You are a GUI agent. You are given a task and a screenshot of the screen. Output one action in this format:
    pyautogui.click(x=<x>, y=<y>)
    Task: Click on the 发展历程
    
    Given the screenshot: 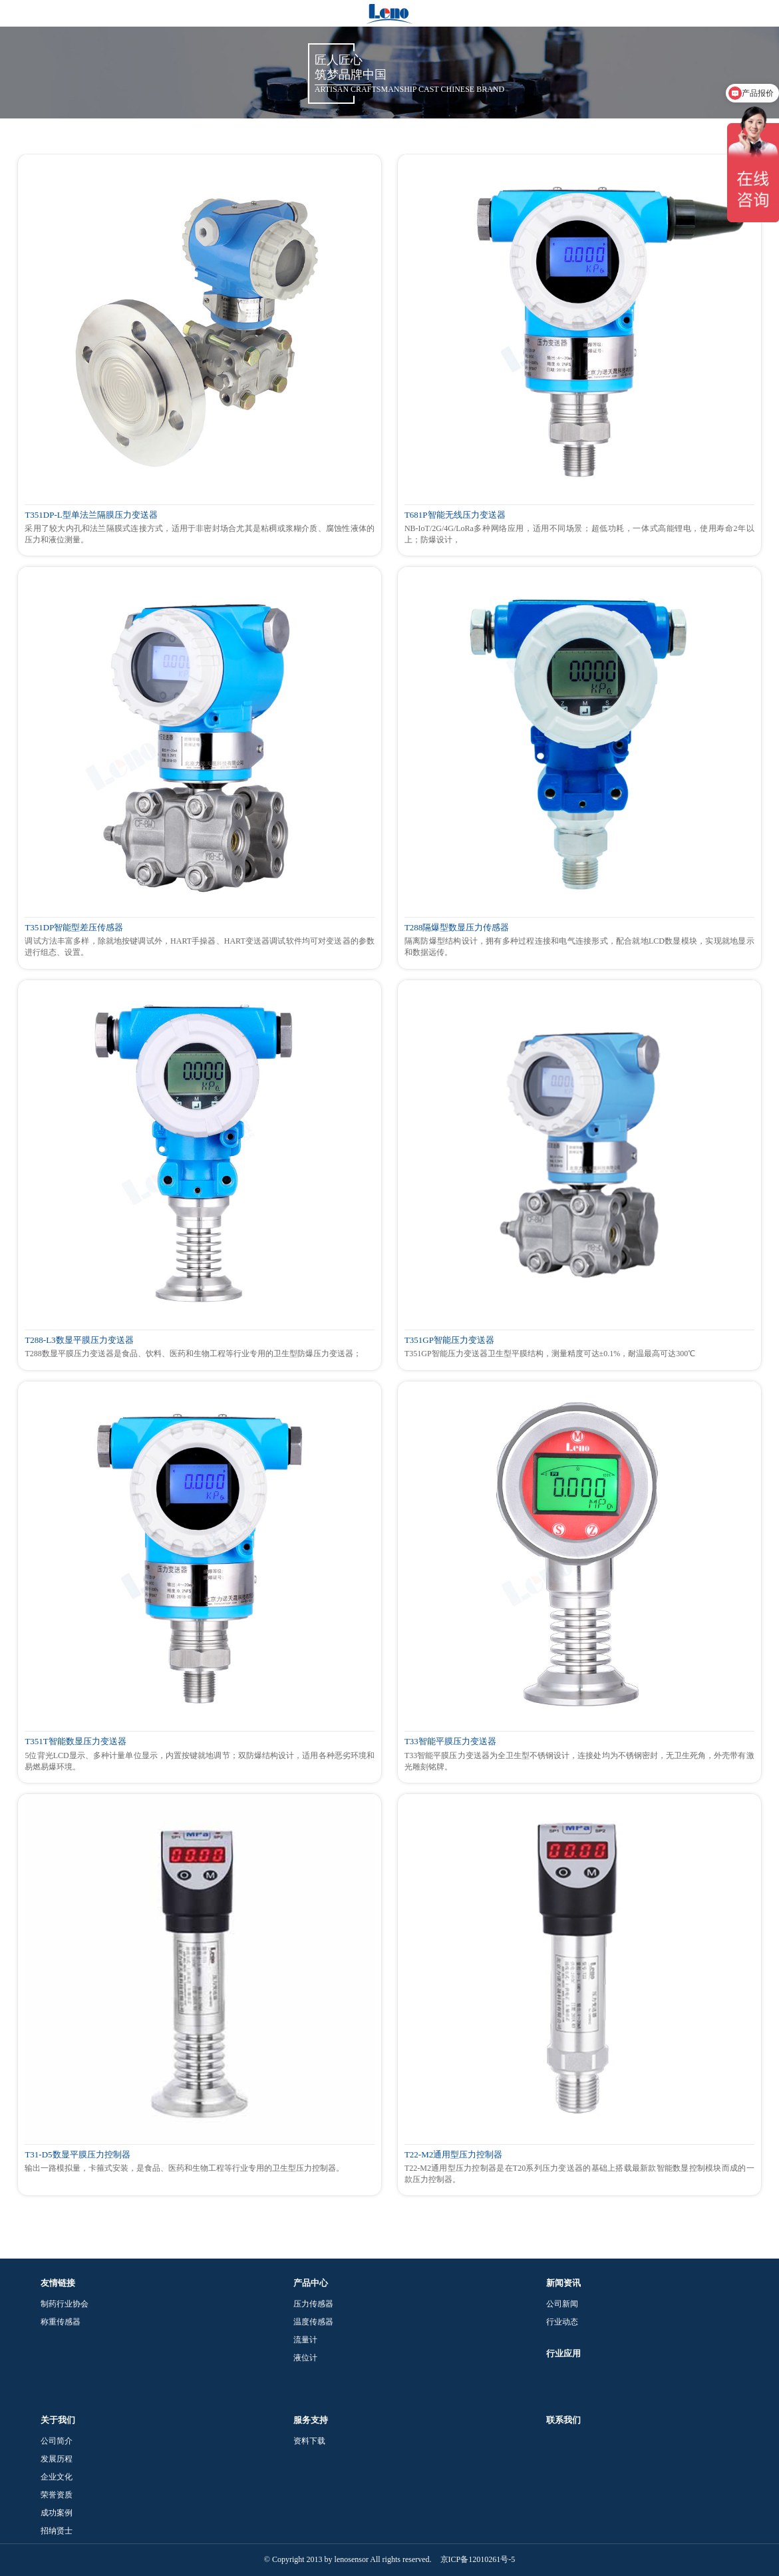 What is the action you would take?
    pyautogui.click(x=57, y=2459)
    